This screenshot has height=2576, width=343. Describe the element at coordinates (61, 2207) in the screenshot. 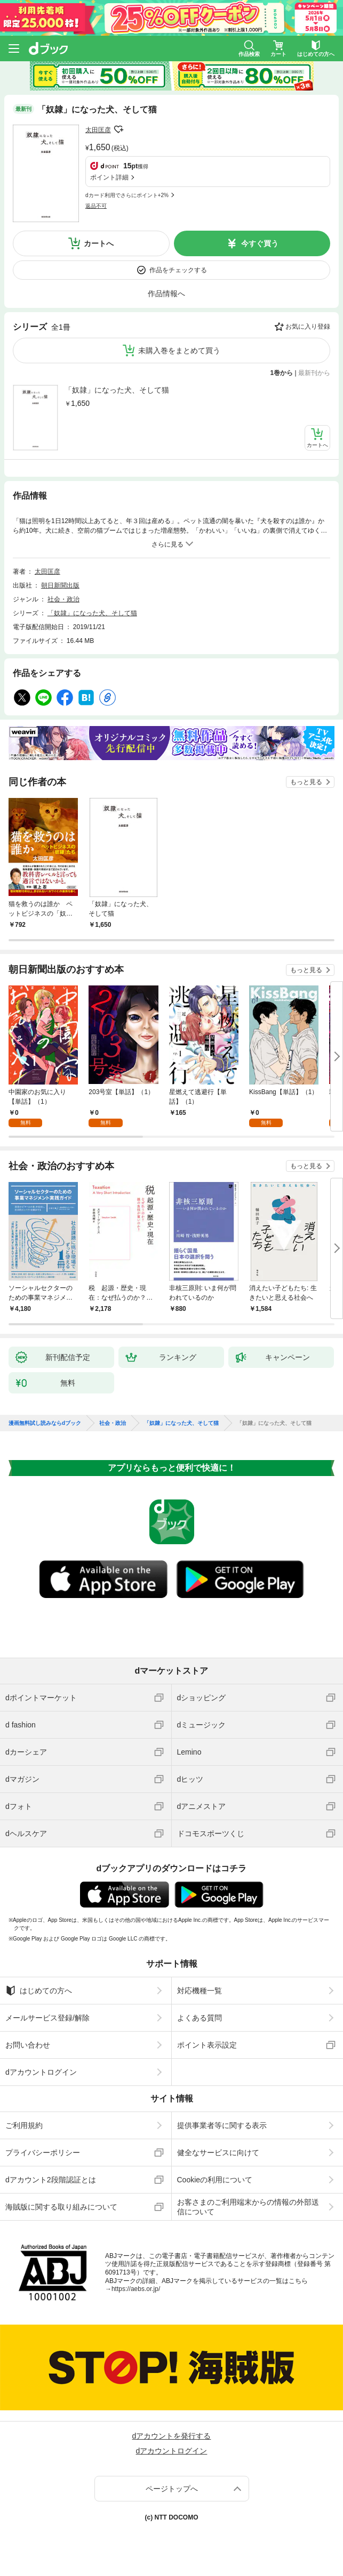

I see `海賊版に関する取り組みについて` at that location.